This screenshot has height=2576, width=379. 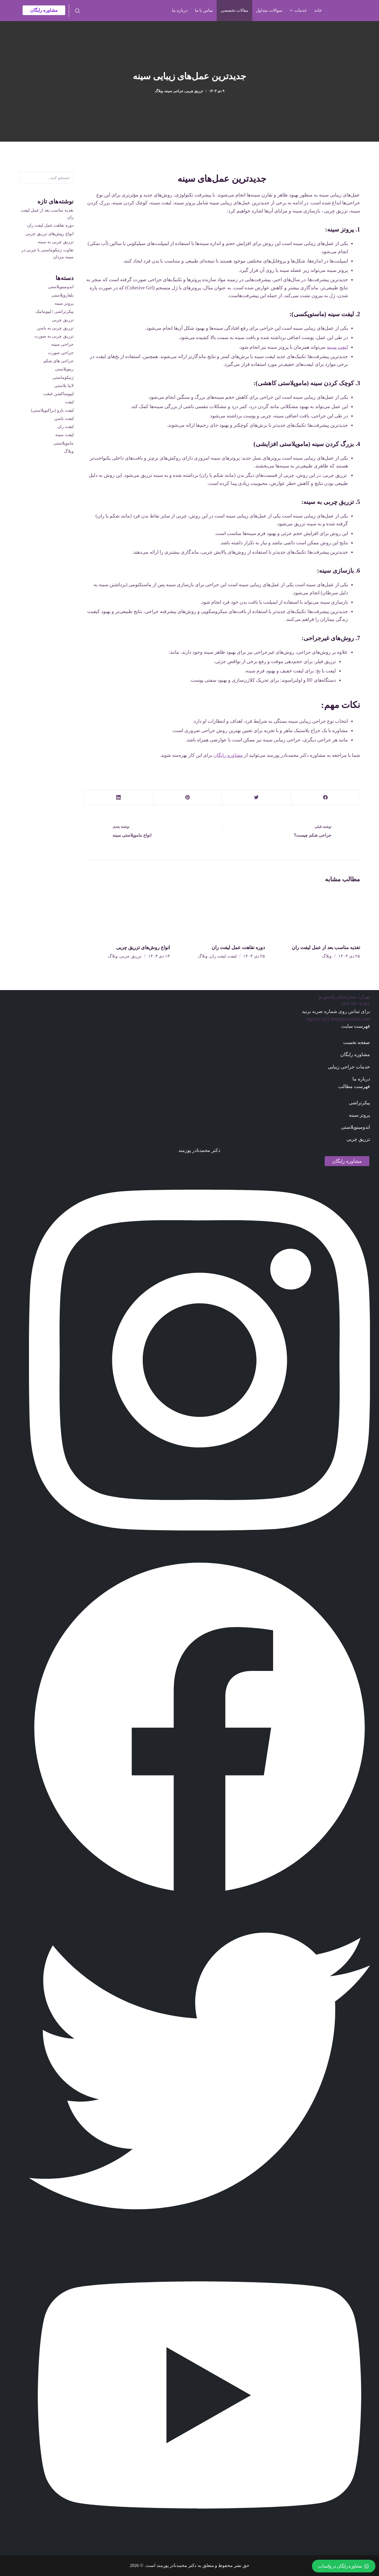 What do you see at coordinates (344, 996) in the screenshot?
I see `تهران، بیمارستان پاستورنو` at bounding box center [344, 996].